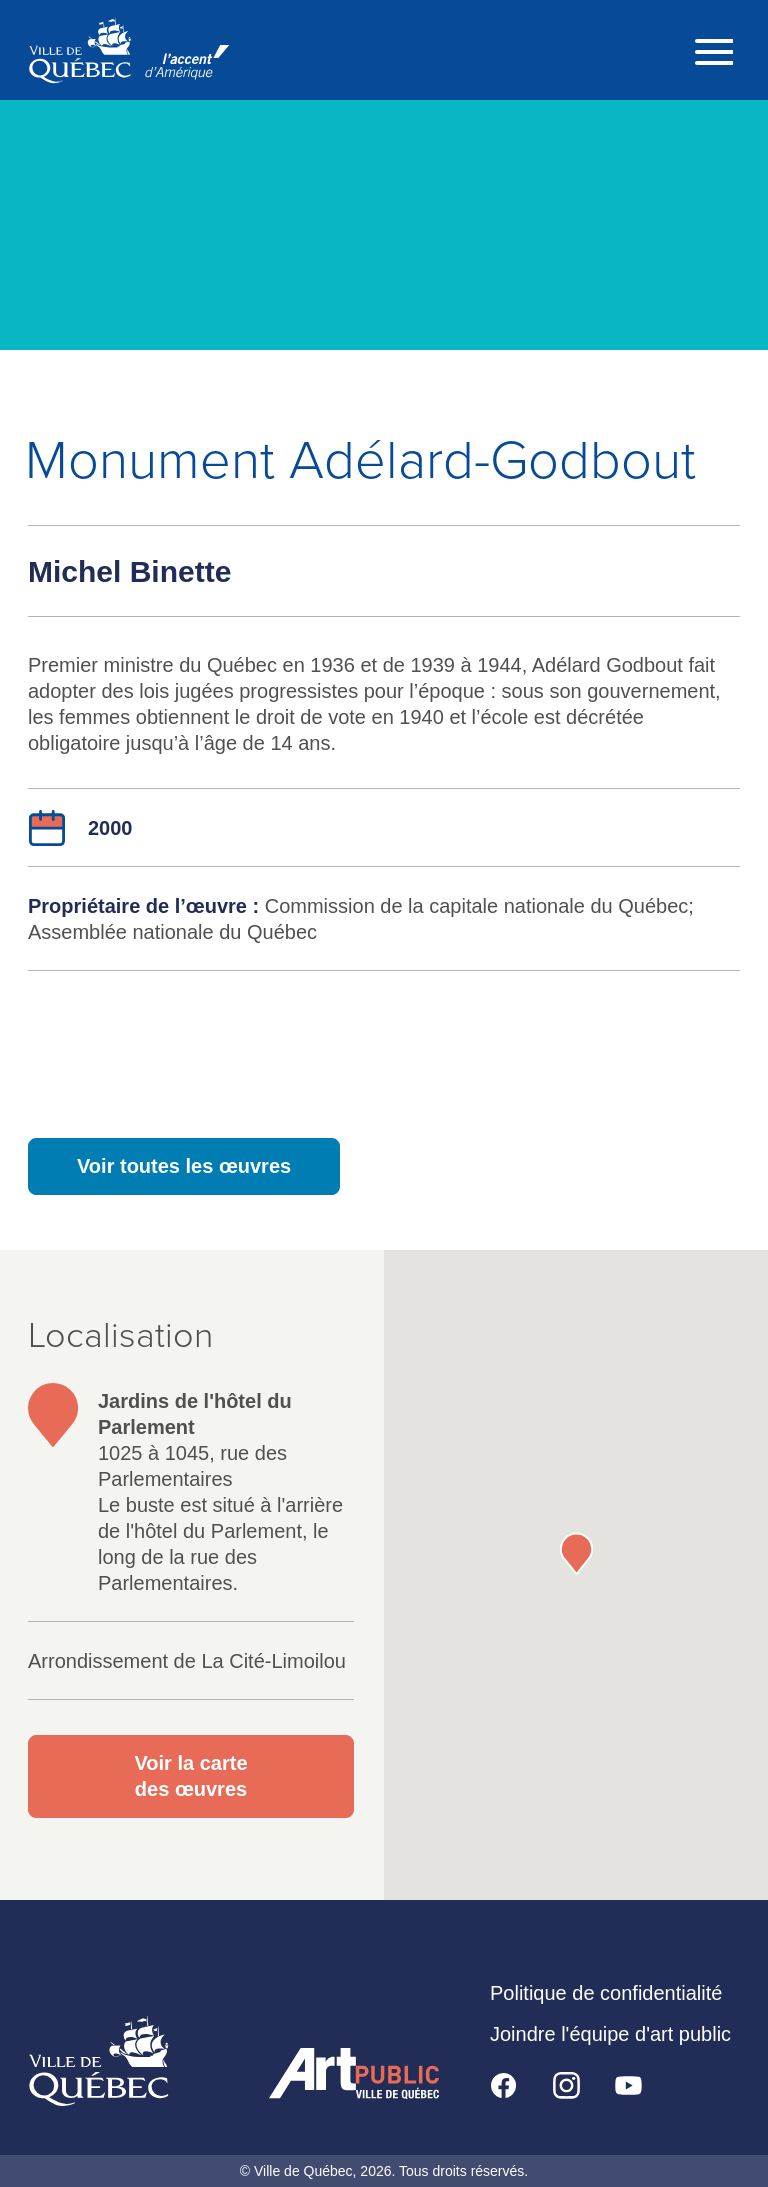  I want to click on Voir toutes les œuvres, so click(184, 1166).